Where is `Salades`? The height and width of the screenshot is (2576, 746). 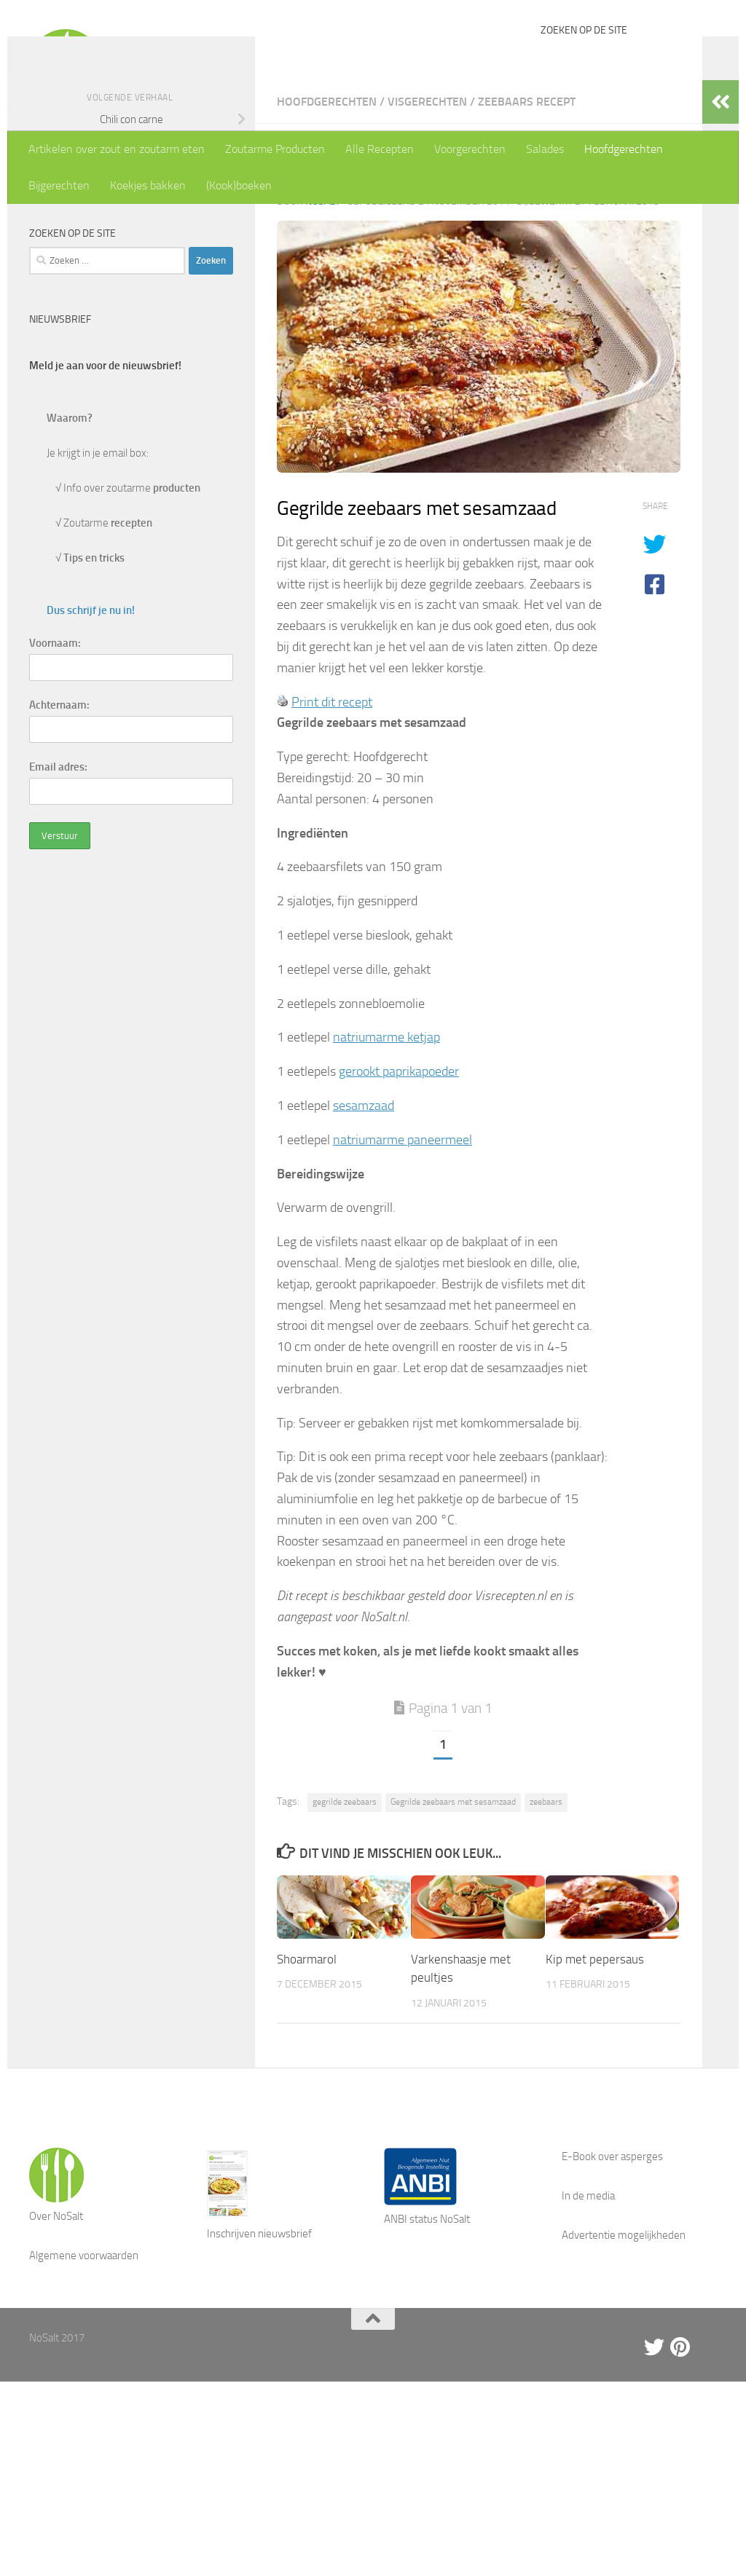
Salades is located at coordinates (545, 149).